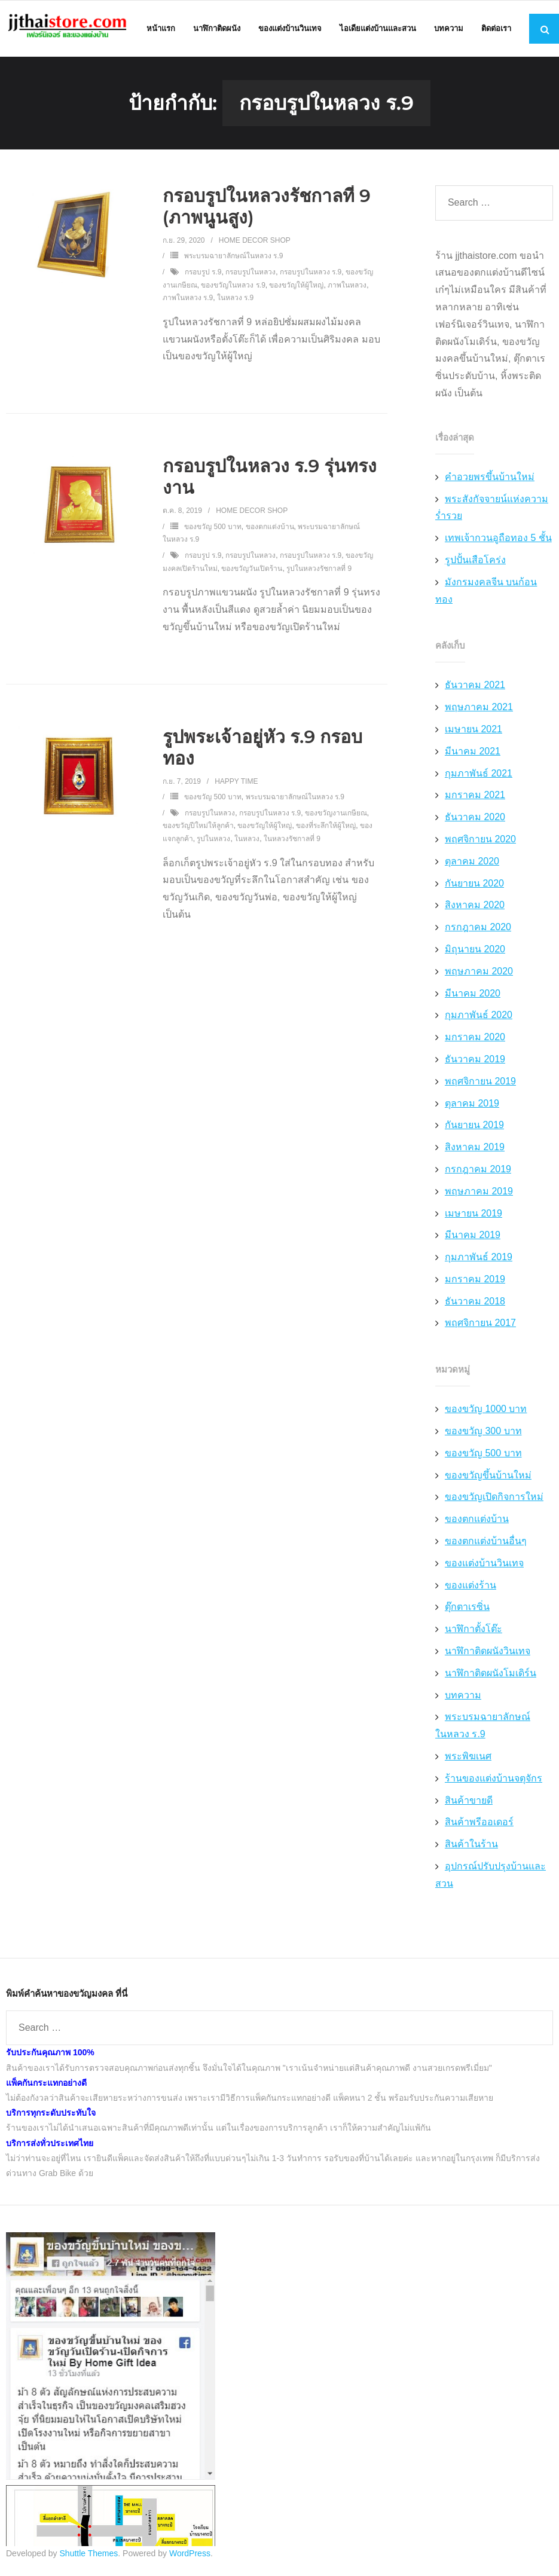 The image size is (559, 2576). What do you see at coordinates (472, 863) in the screenshot?
I see `ตุลาคม 2020` at bounding box center [472, 863].